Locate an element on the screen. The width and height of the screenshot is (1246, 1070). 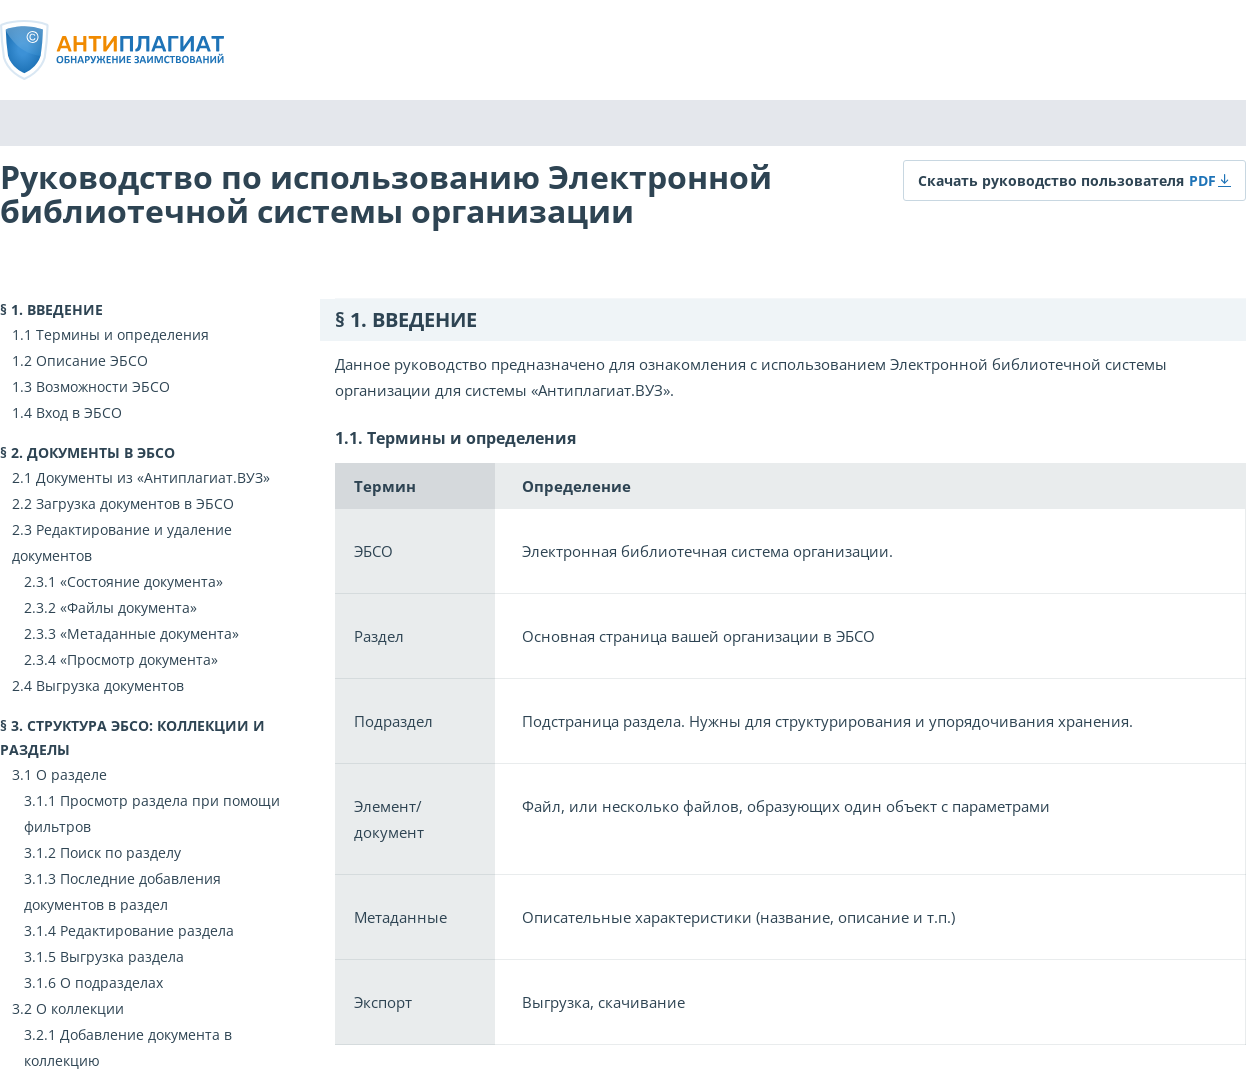
О разделе is located at coordinates (71, 774).